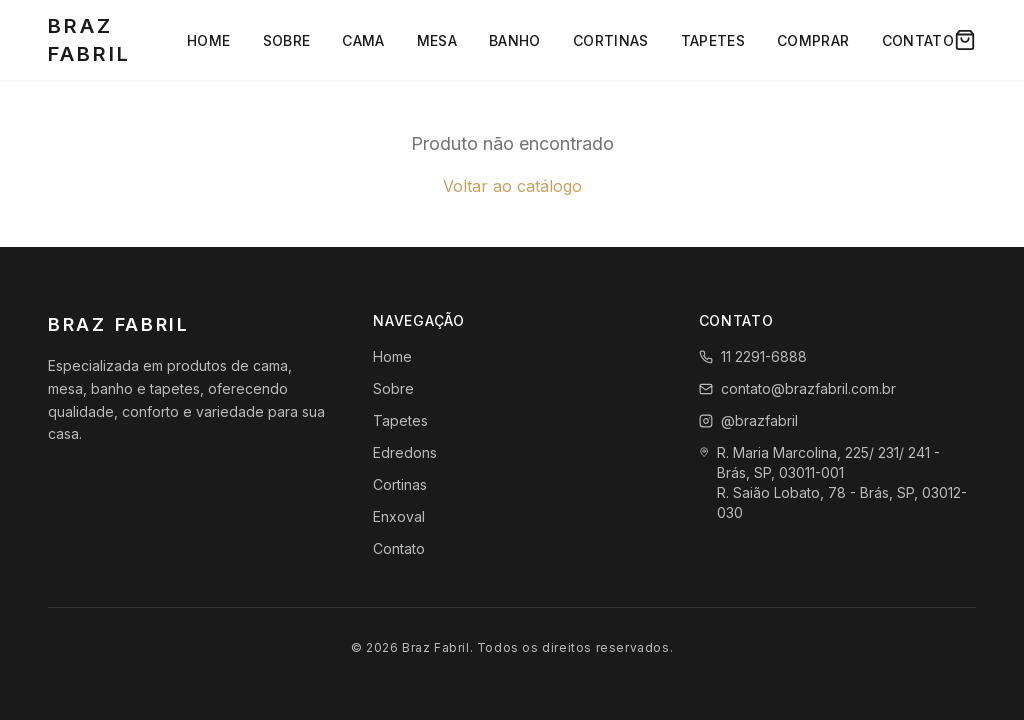 This screenshot has width=1024, height=720. What do you see at coordinates (208, 40) in the screenshot?
I see `Home` at bounding box center [208, 40].